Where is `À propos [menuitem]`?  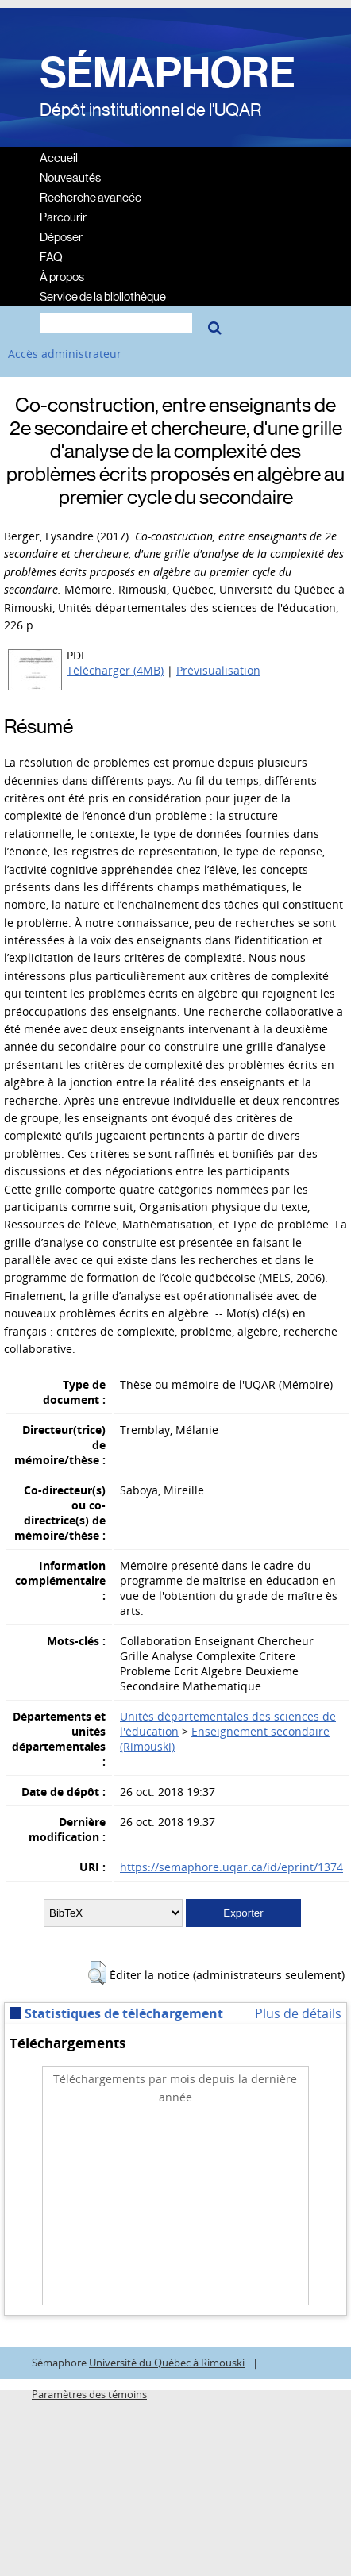 À propos [menuitem] is located at coordinates (62, 275).